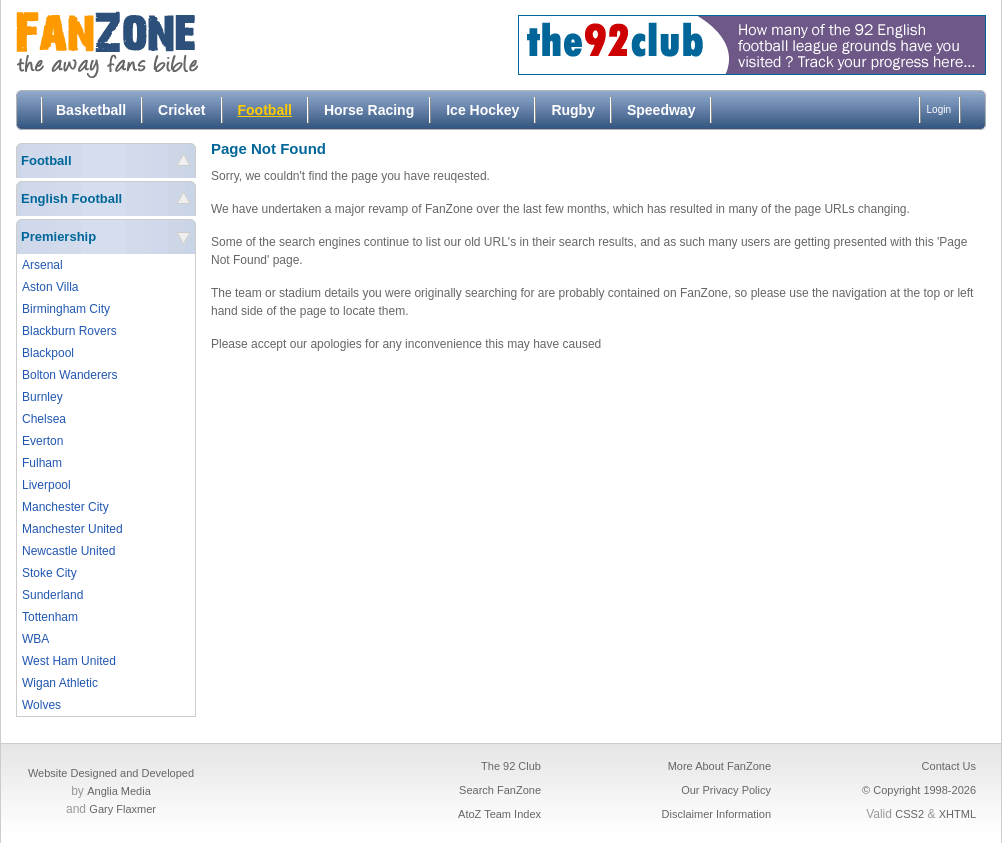  What do you see at coordinates (716, 814) in the screenshot?
I see `Disclaimer Information` at bounding box center [716, 814].